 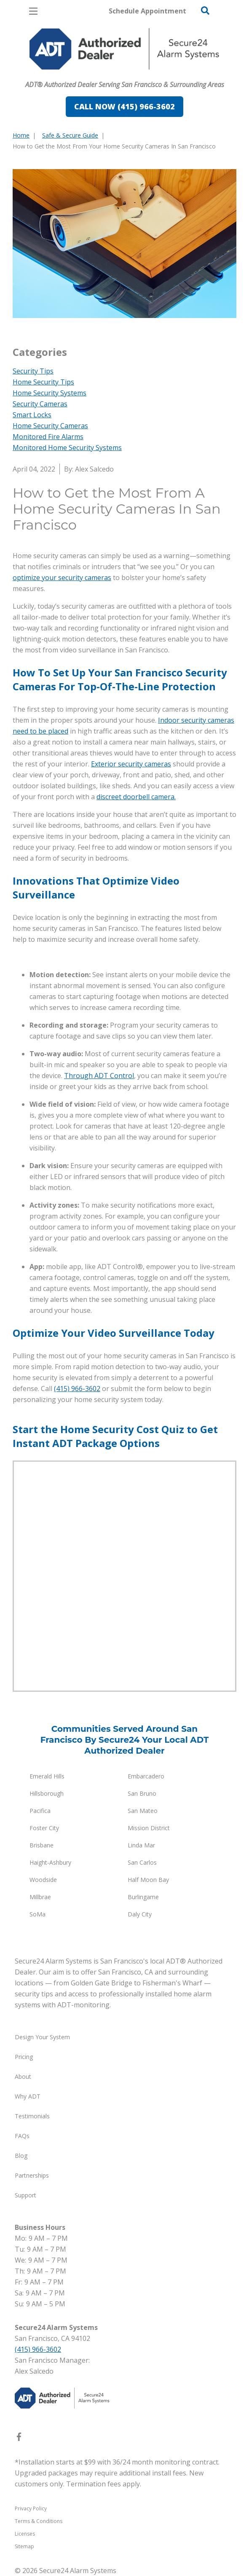 I want to click on Smart Locks, so click(x=32, y=414).